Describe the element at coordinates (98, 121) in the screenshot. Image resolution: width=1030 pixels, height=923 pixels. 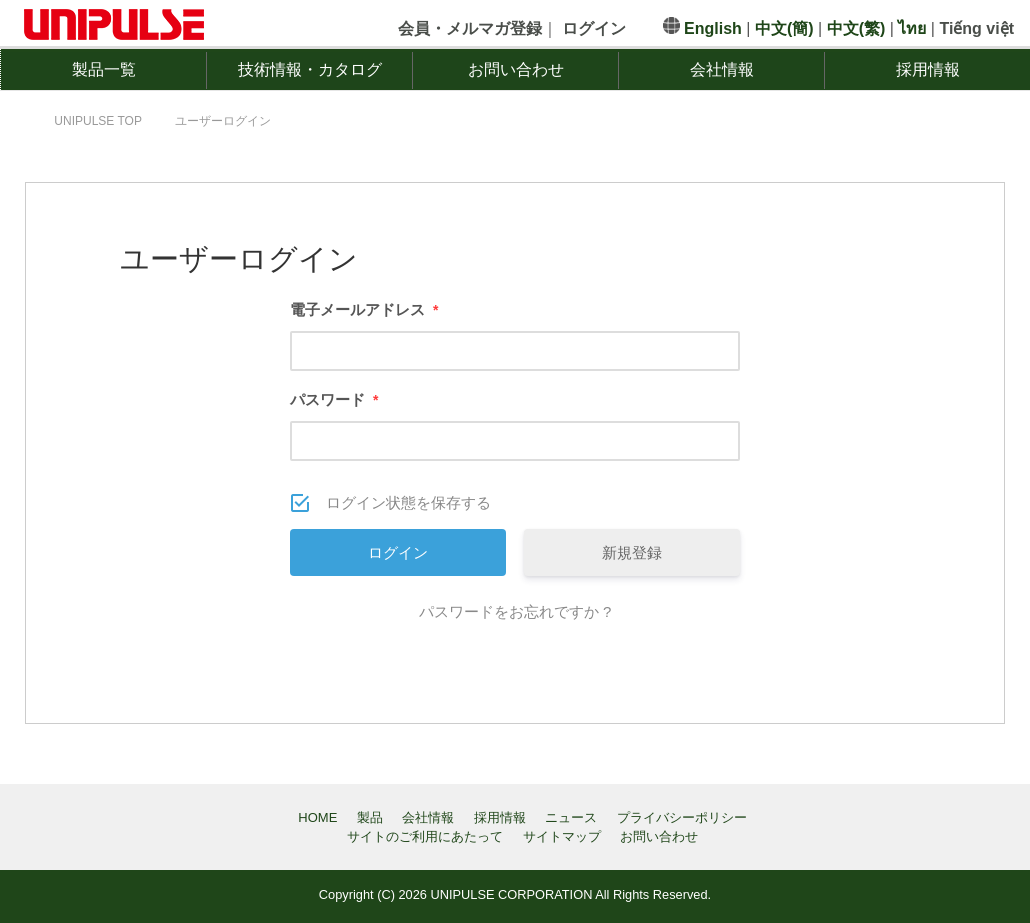
I see `TOP` at that location.